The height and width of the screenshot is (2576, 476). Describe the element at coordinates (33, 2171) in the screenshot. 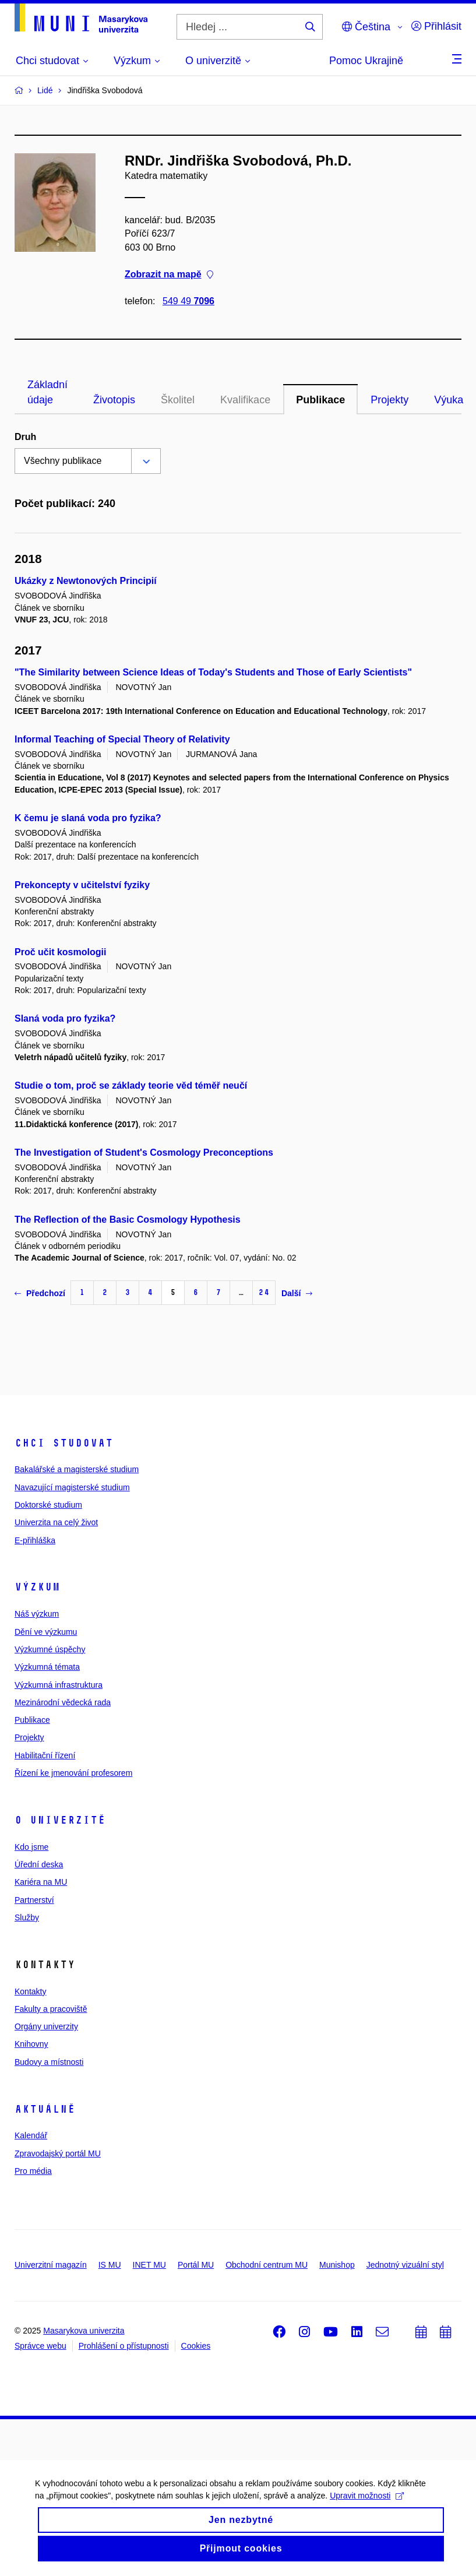

I see `Pro média` at that location.